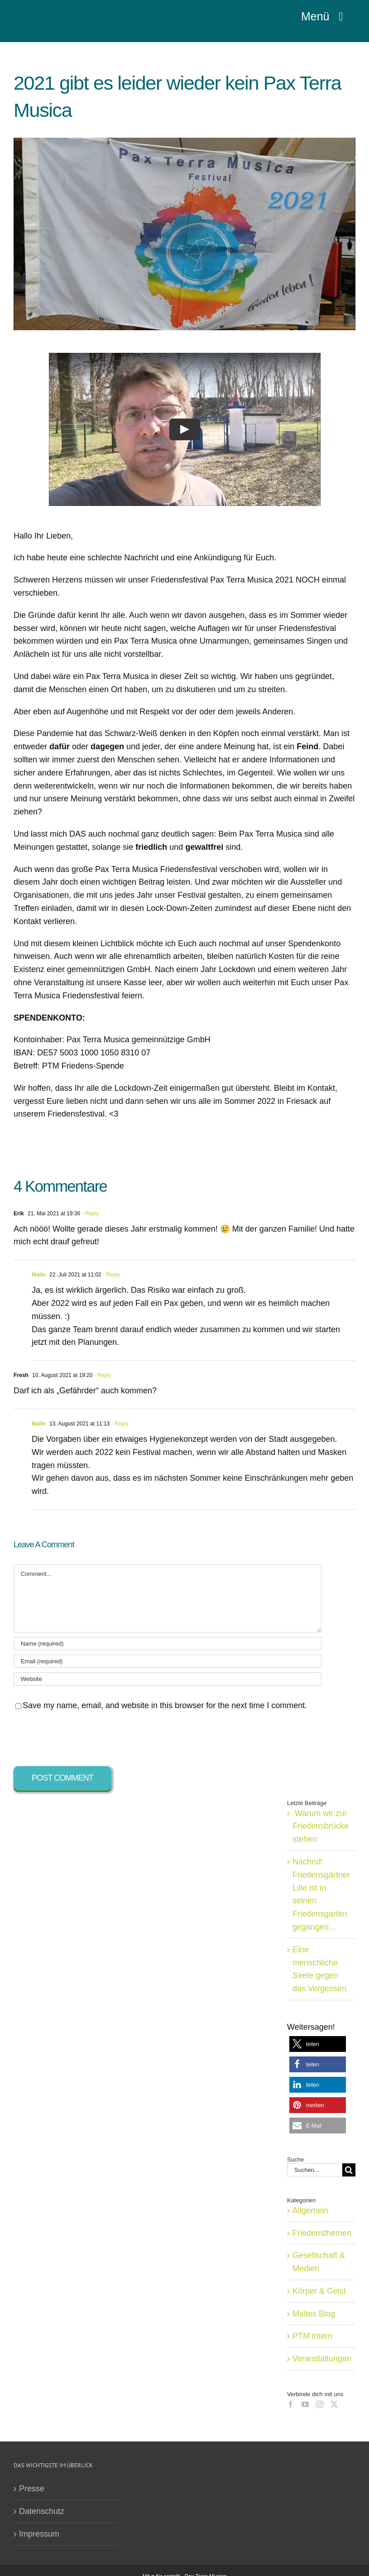 The width and height of the screenshot is (369, 2576). What do you see at coordinates (310, 2210) in the screenshot?
I see `Allgemein` at bounding box center [310, 2210].